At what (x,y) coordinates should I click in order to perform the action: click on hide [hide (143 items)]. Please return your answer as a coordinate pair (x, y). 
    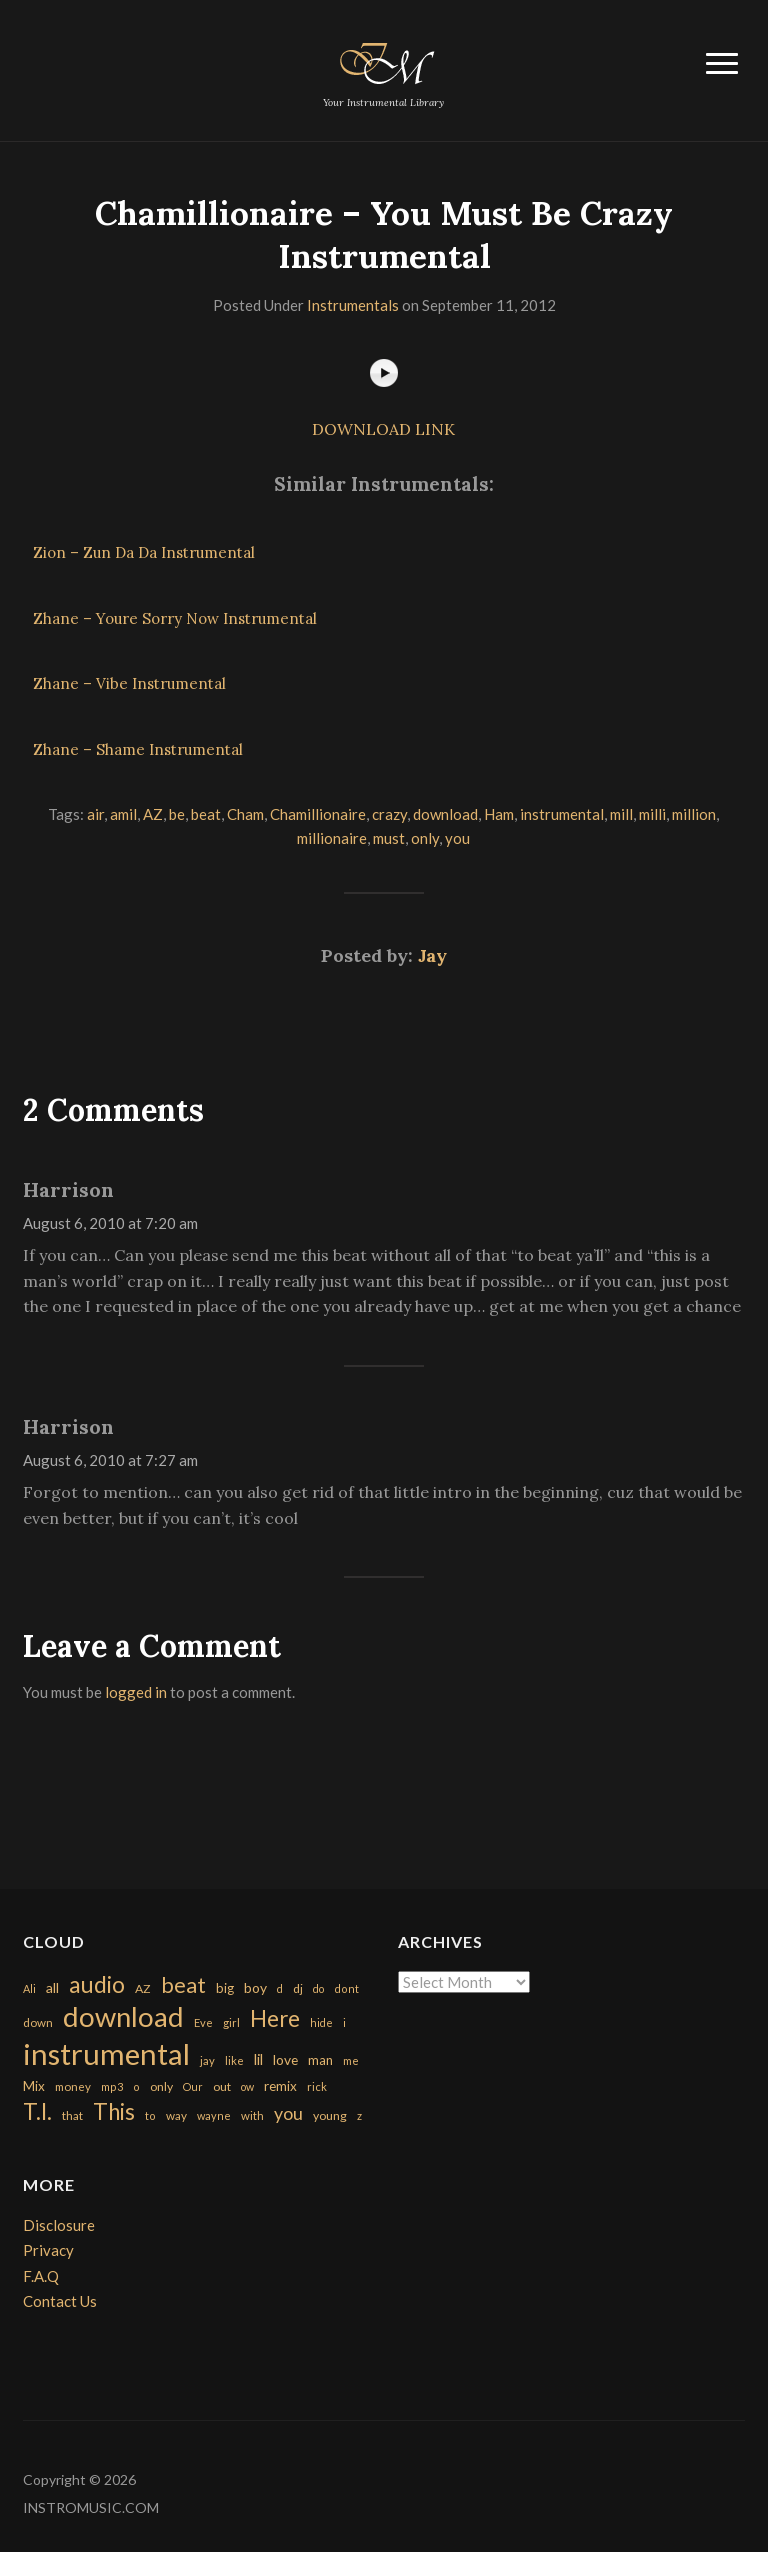
    Looking at the image, I should click on (321, 2022).